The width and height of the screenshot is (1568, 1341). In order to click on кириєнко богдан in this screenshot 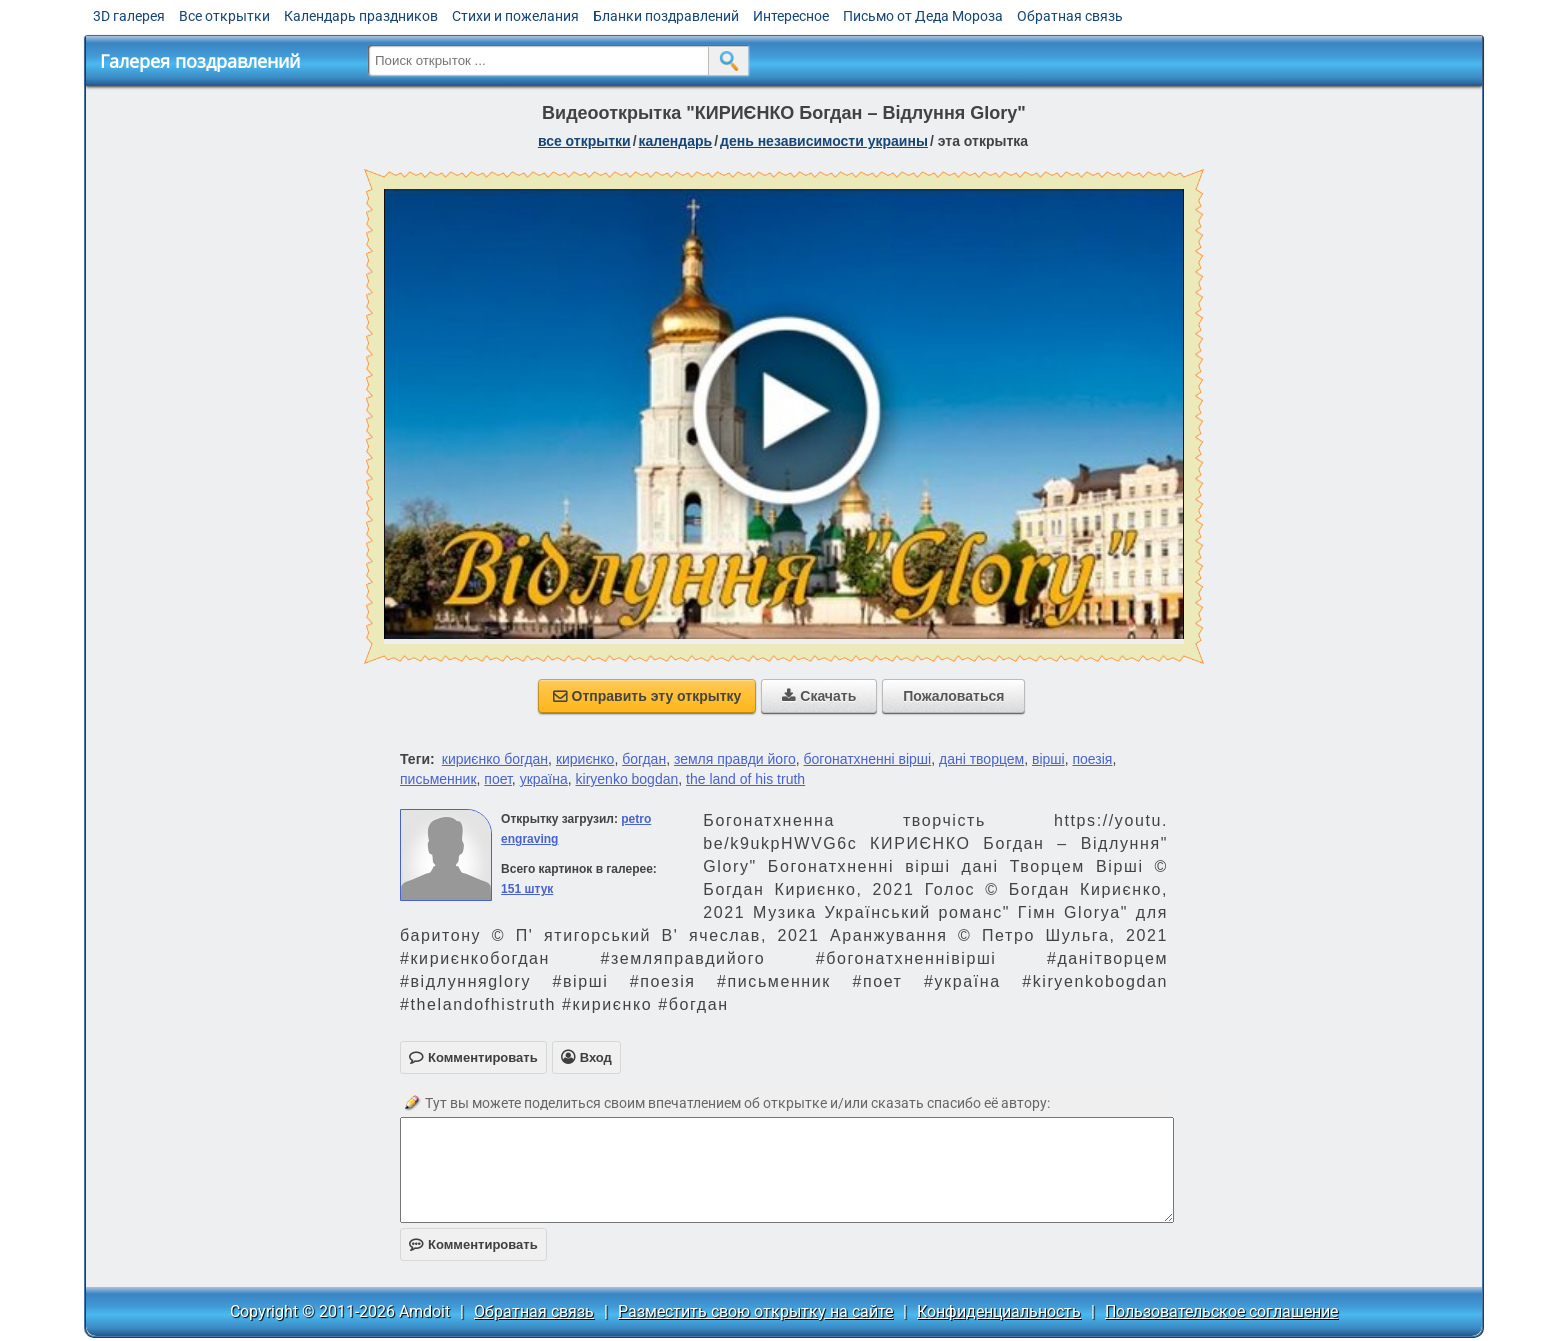, I will do `click(495, 759)`.